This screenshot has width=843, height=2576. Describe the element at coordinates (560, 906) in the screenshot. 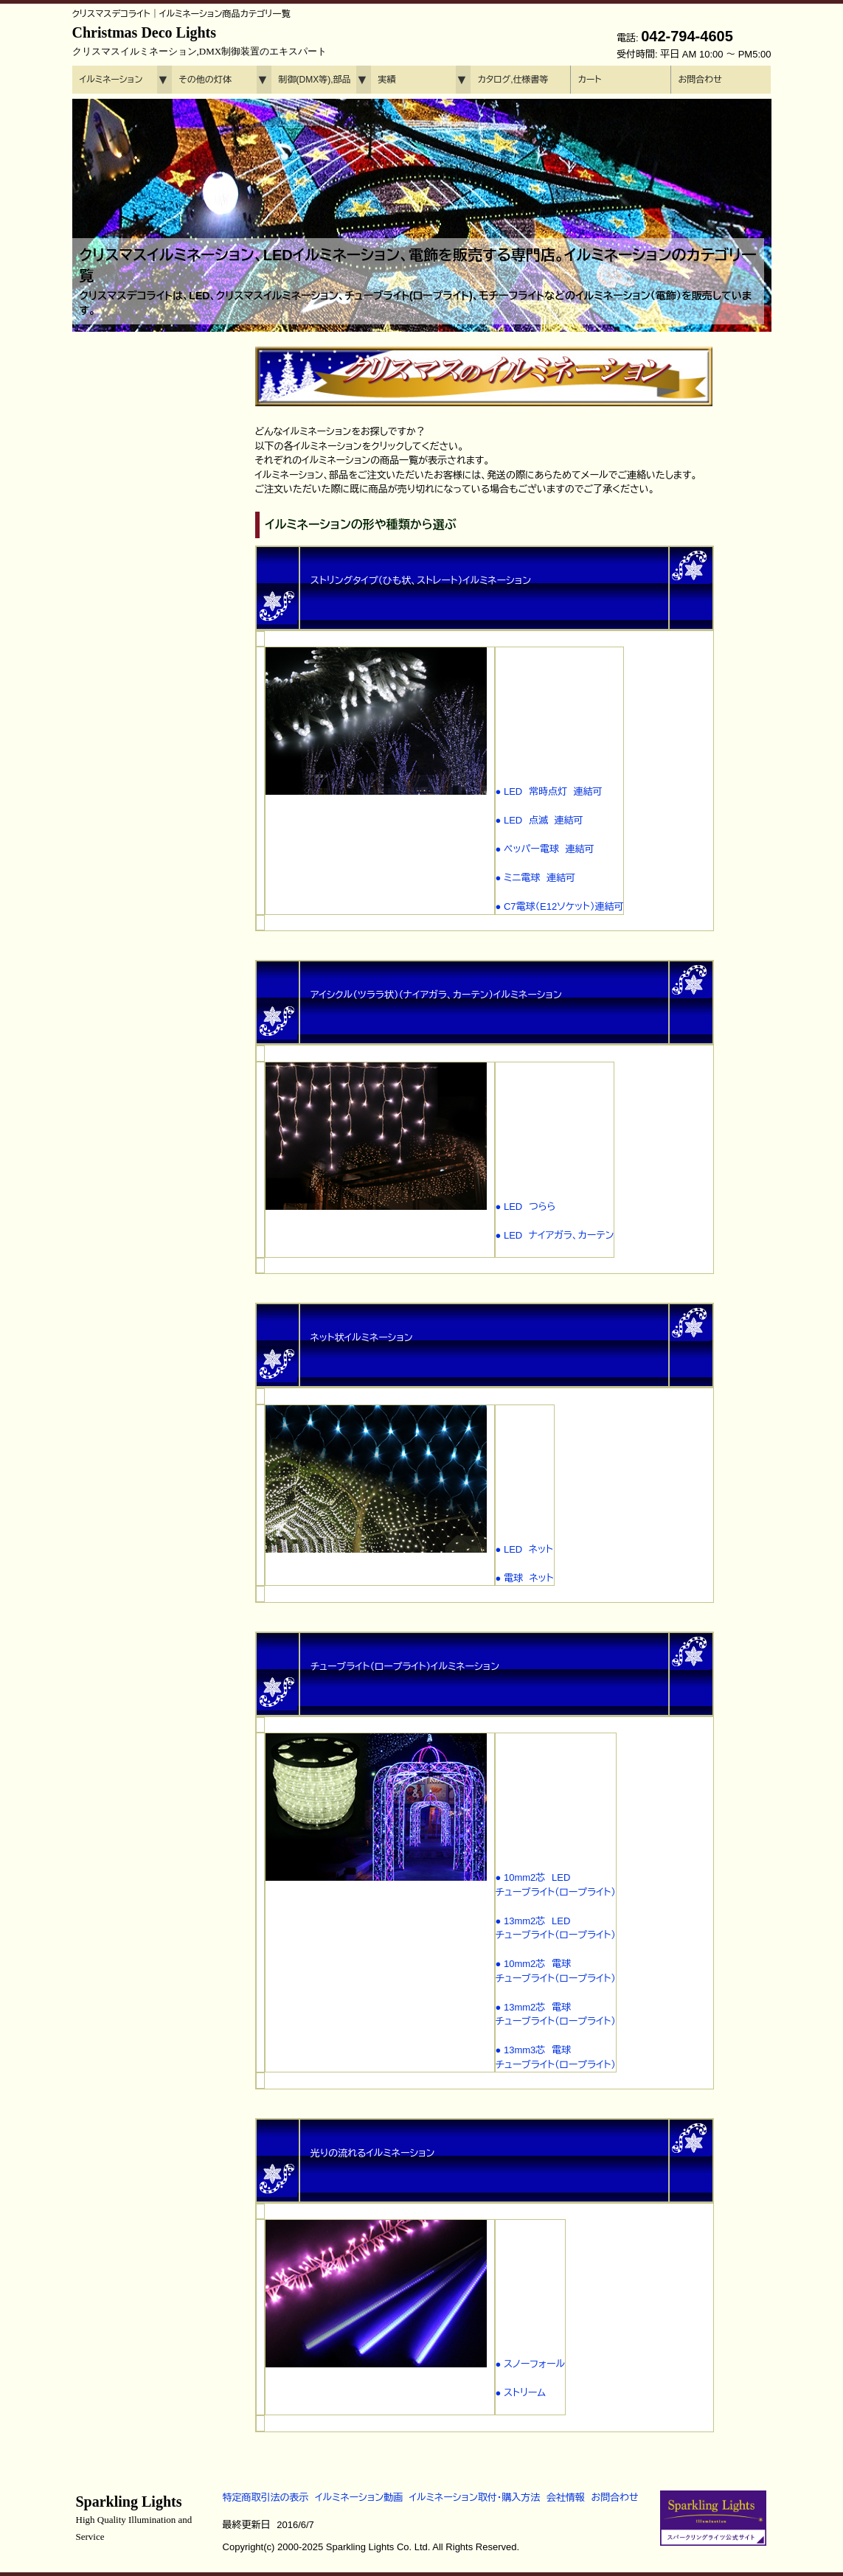

I see `● C7電球（E12ソケット）連結可` at that location.